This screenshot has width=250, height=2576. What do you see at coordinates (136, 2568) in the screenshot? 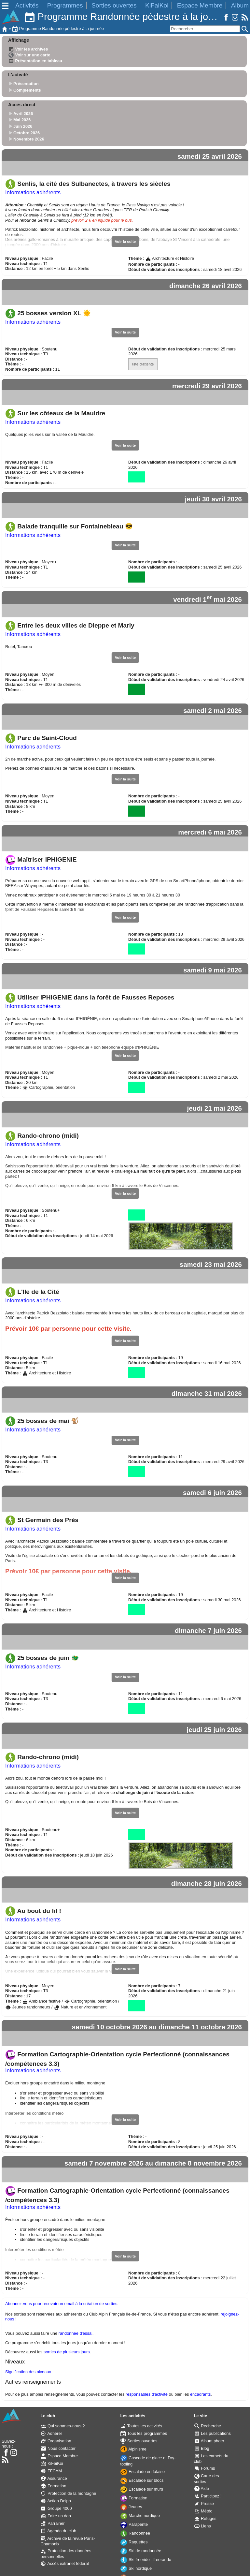
I see `Ski nordique` at bounding box center [136, 2568].